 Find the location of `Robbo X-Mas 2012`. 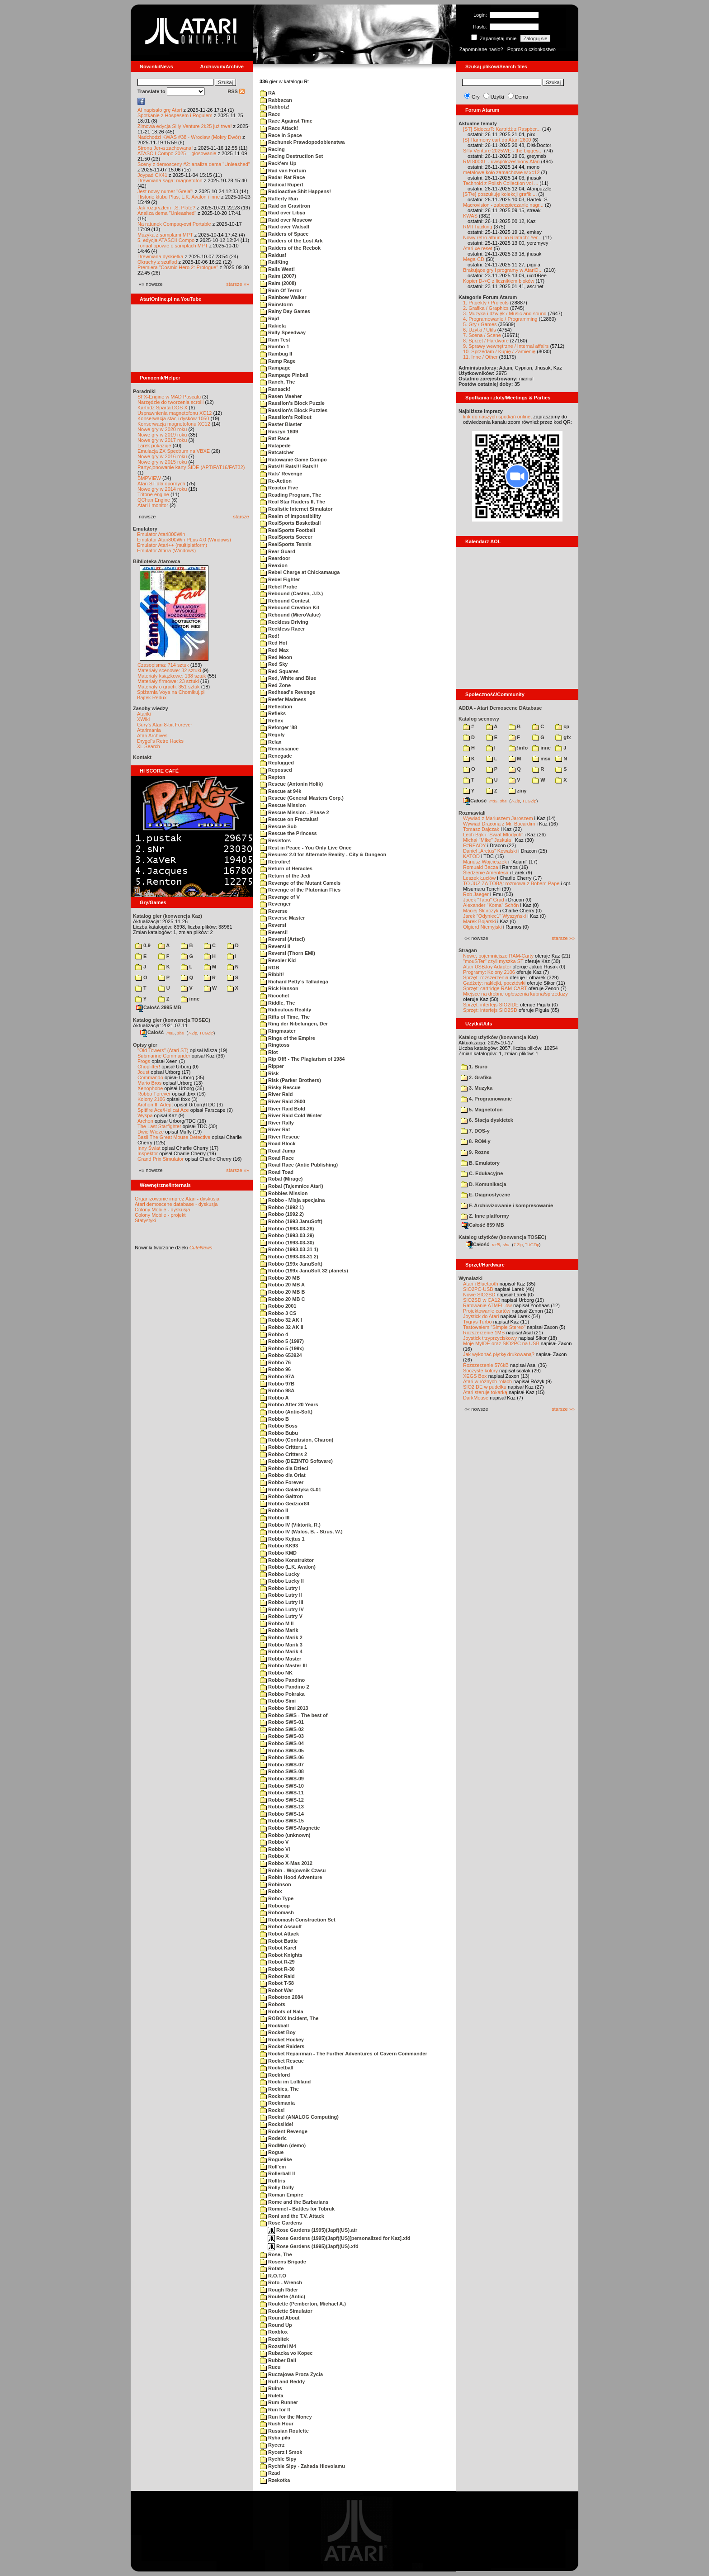

Robbo X-Mas 2012 is located at coordinates (286, 1863).